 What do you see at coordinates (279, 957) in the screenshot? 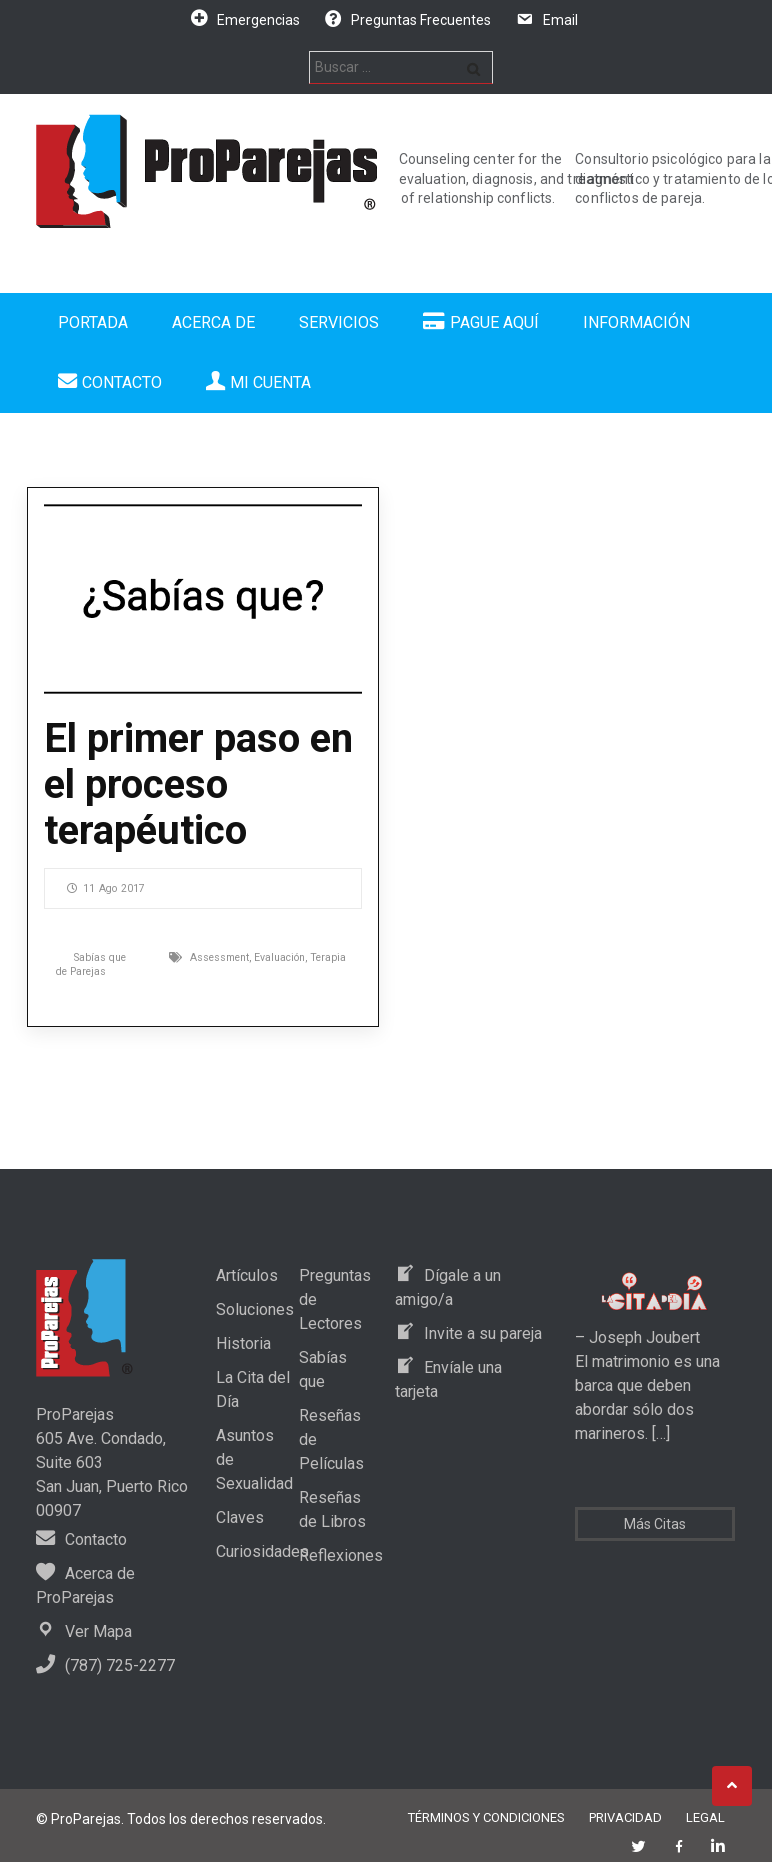
I see `Evaluación` at bounding box center [279, 957].